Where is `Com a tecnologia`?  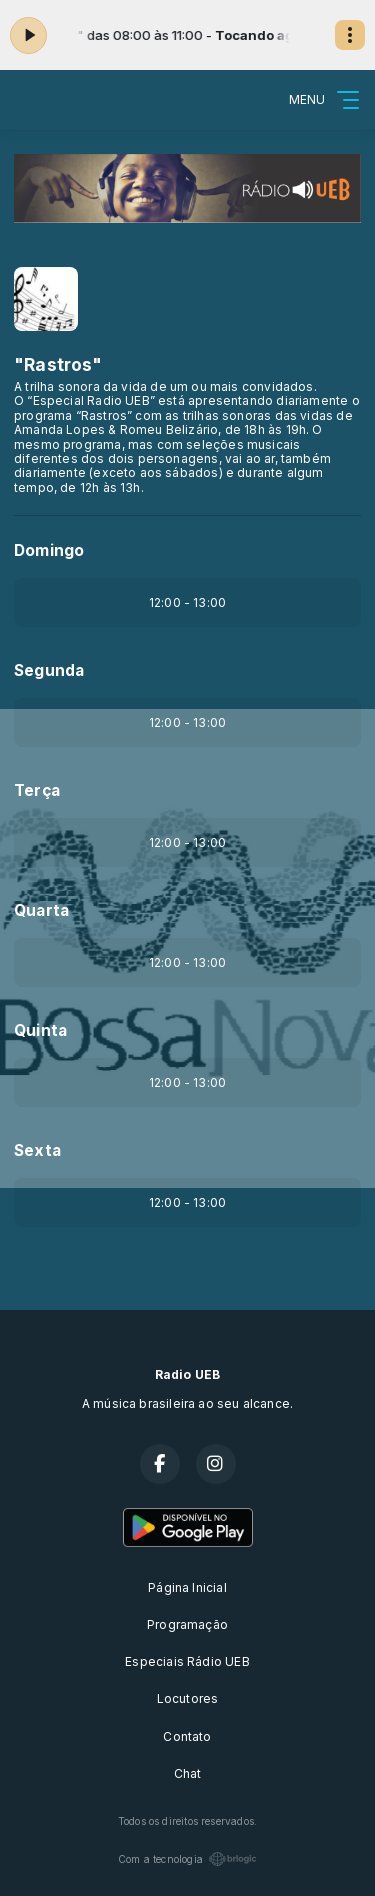 Com a tecnologia is located at coordinates (187, 1859).